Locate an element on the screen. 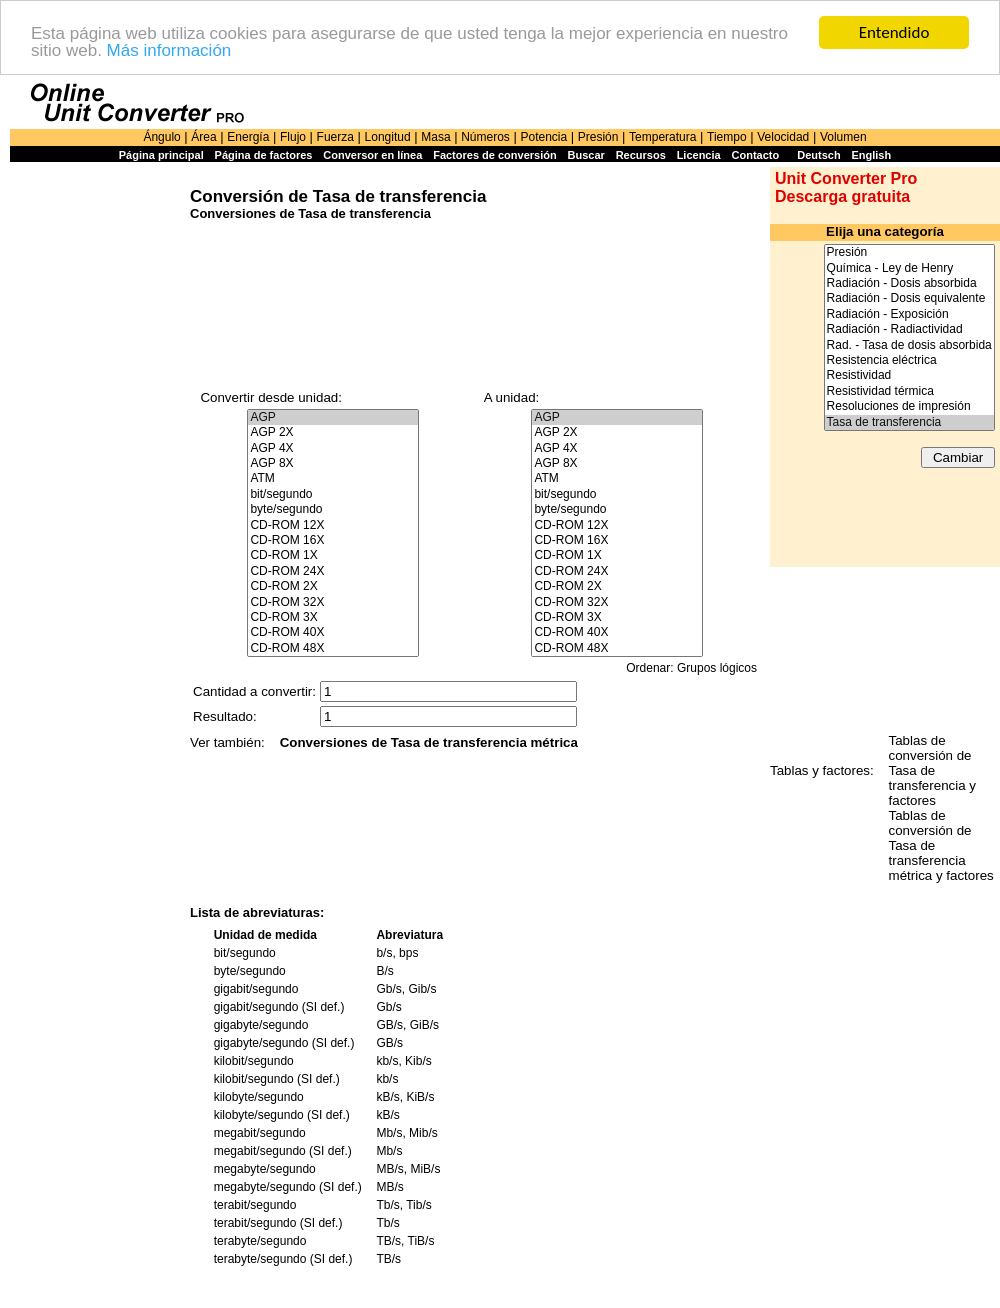  AGP 2X is located at coordinates (332, 432).